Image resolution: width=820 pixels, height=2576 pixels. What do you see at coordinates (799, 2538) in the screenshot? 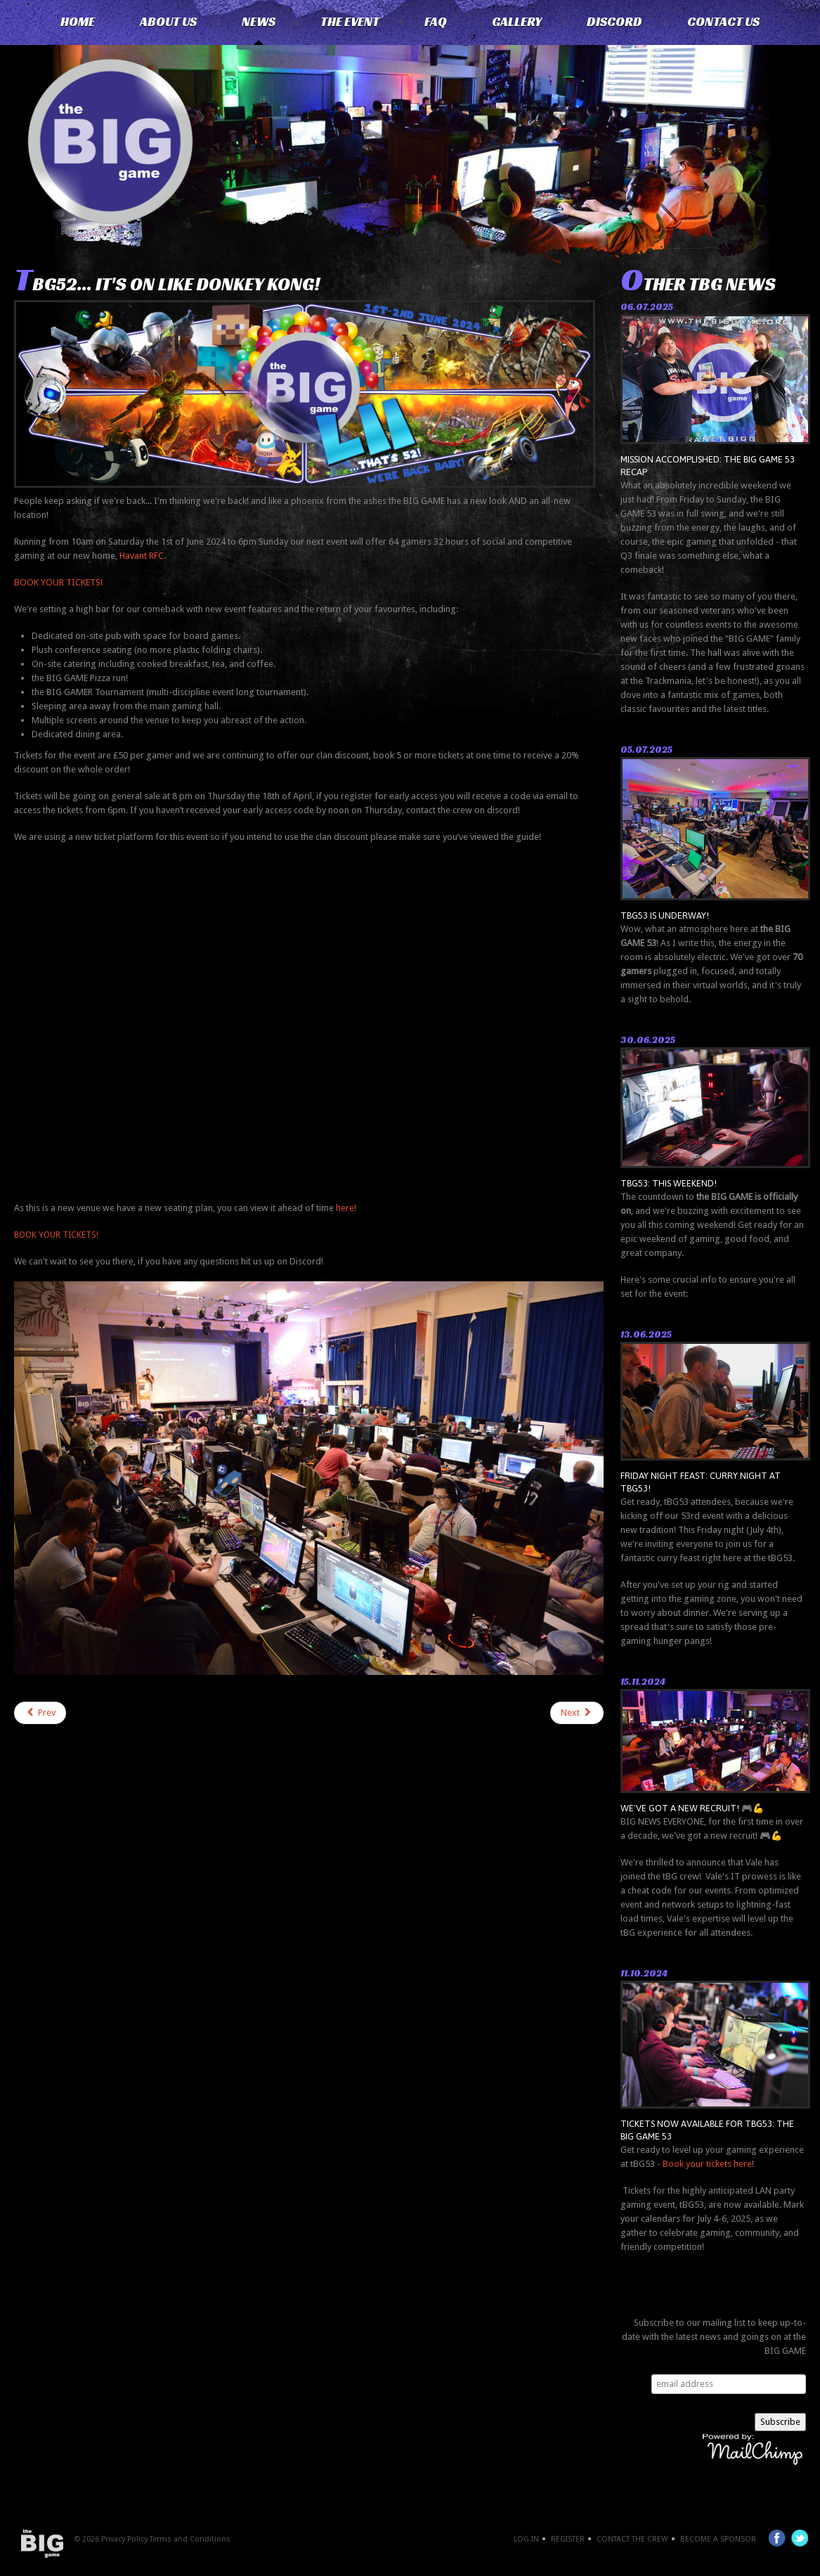
I see `Twitter` at bounding box center [799, 2538].